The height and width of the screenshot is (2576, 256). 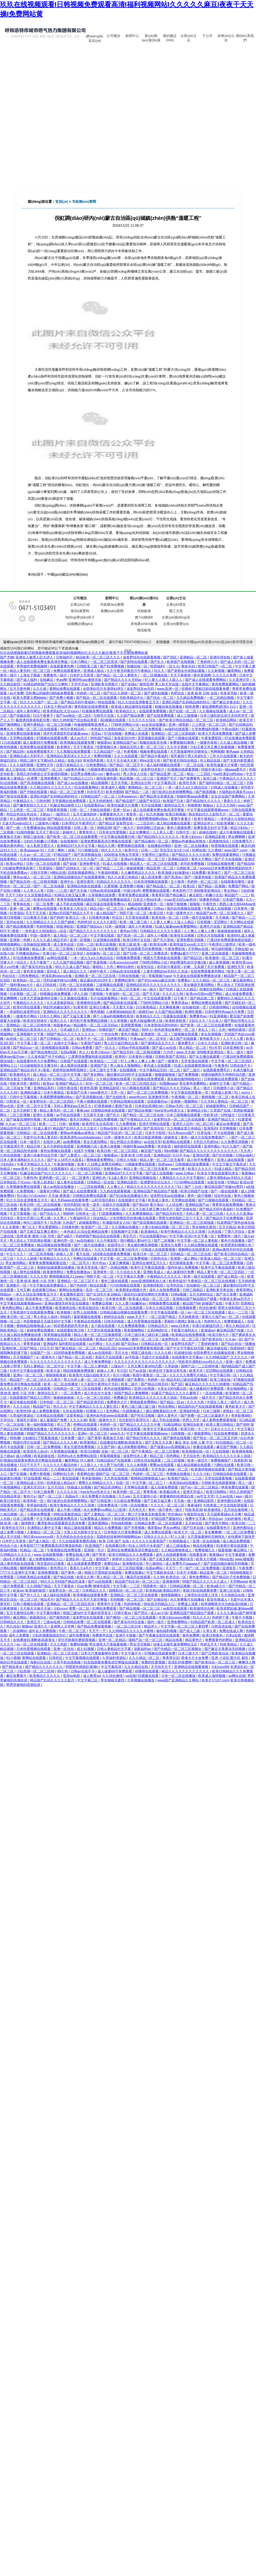 I want to click on 国内外成人免费视频, so click(x=183, y=1267).